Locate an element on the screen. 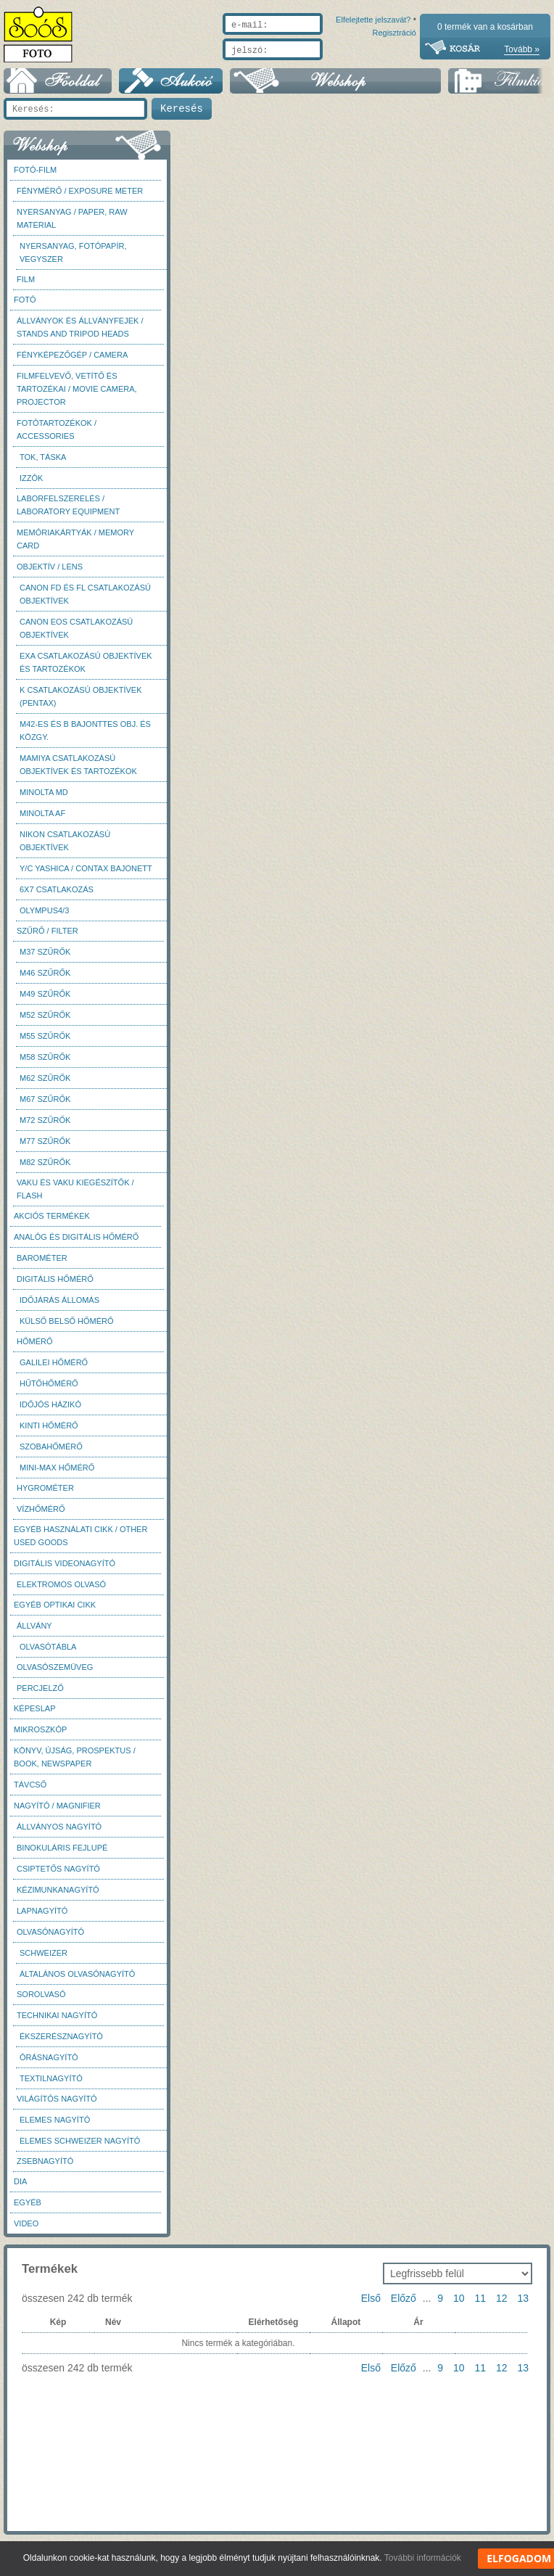  Hygrométer is located at coordinates (45, 1495).